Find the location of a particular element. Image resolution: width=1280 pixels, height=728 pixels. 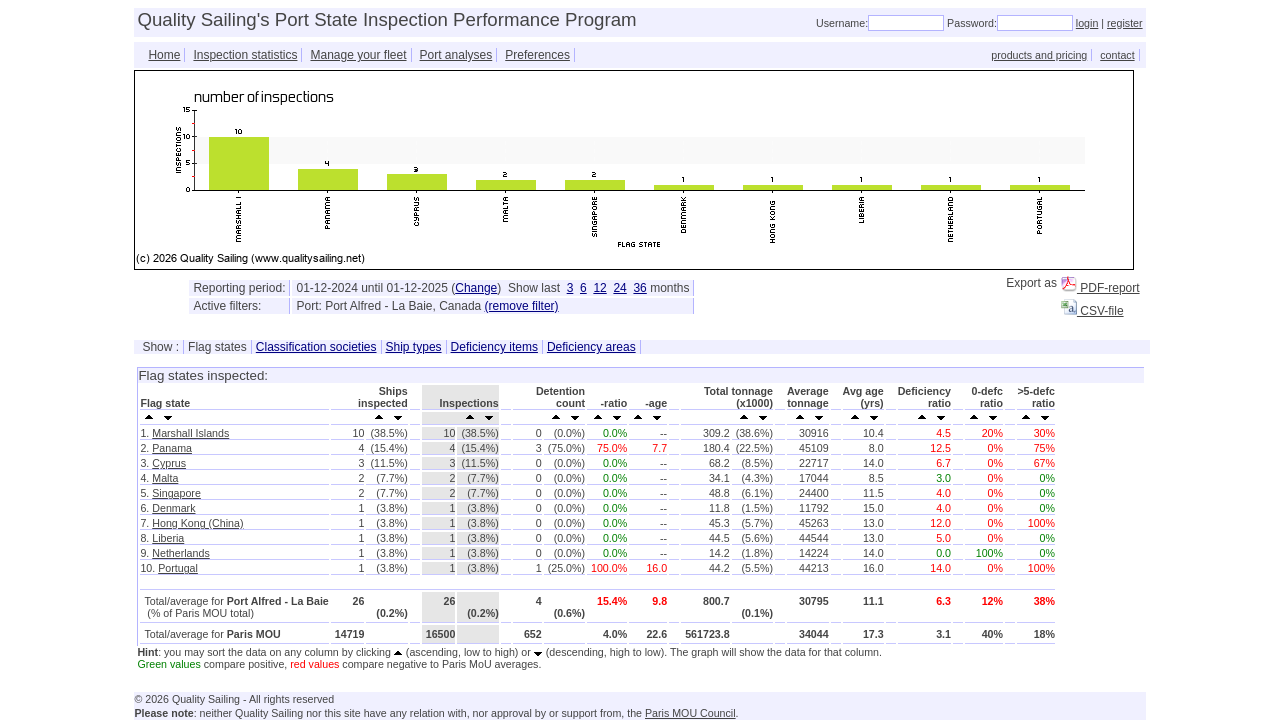

Manage your fleet is located at coordinates (358, 55).